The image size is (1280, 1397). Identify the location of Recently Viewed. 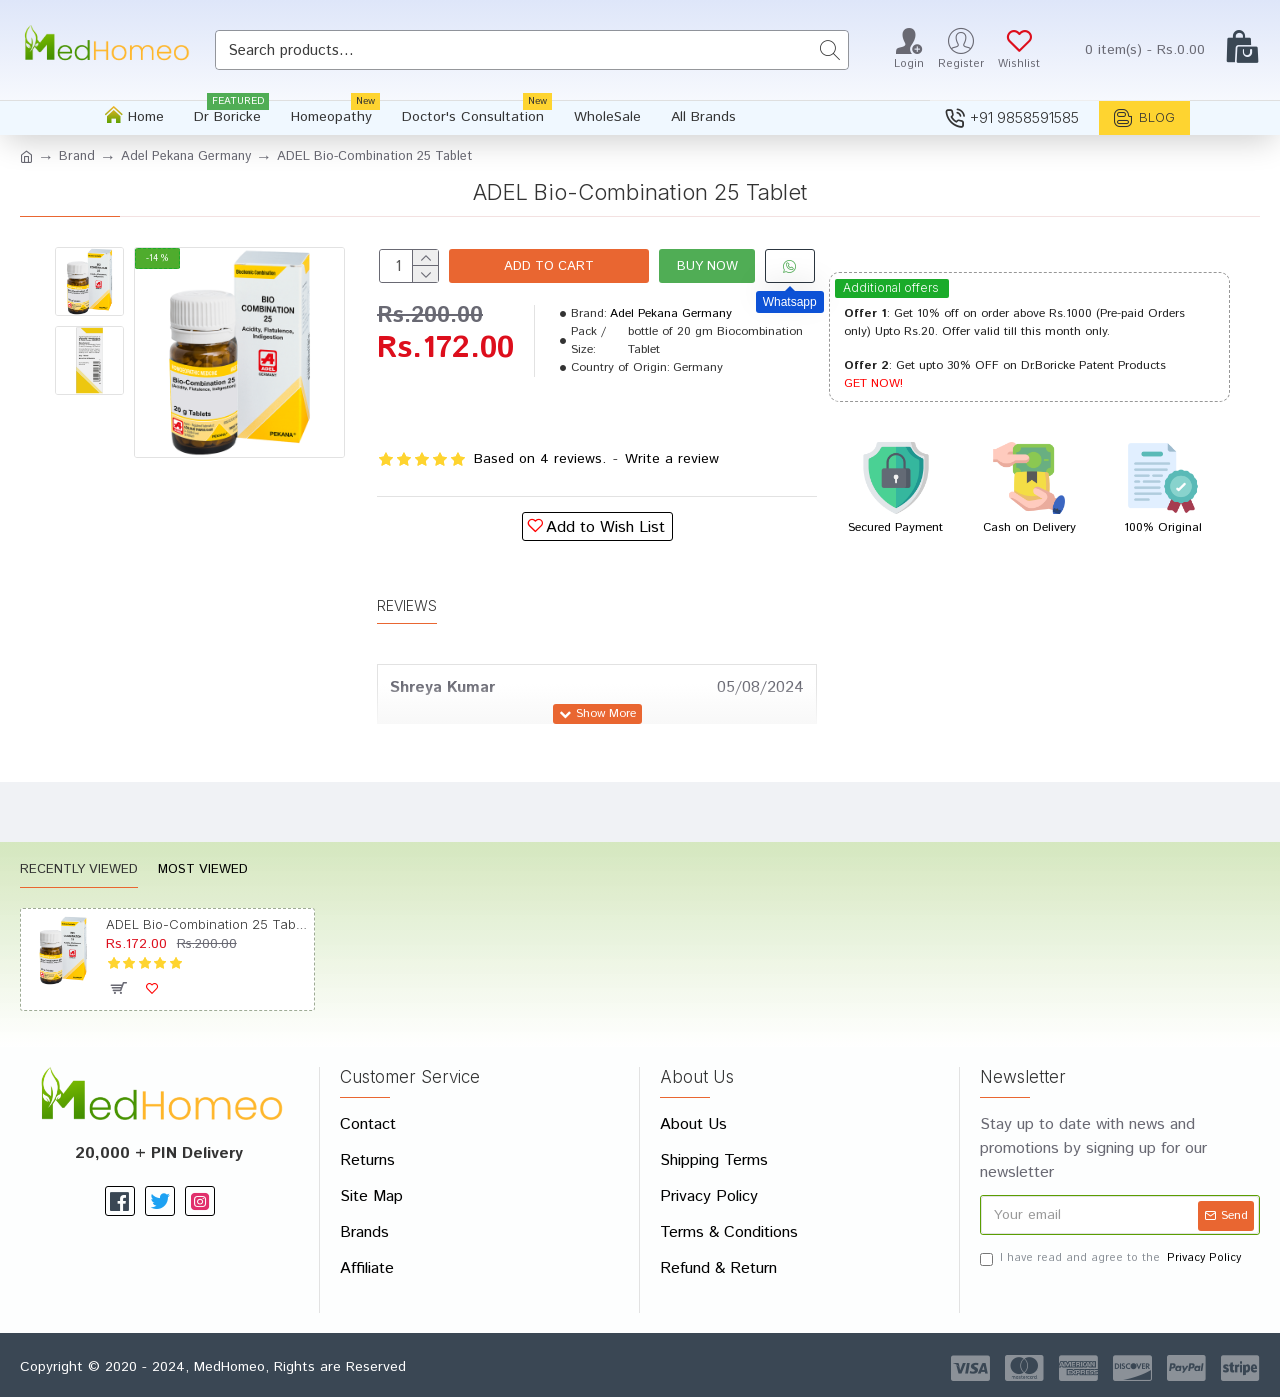
(79, 870).